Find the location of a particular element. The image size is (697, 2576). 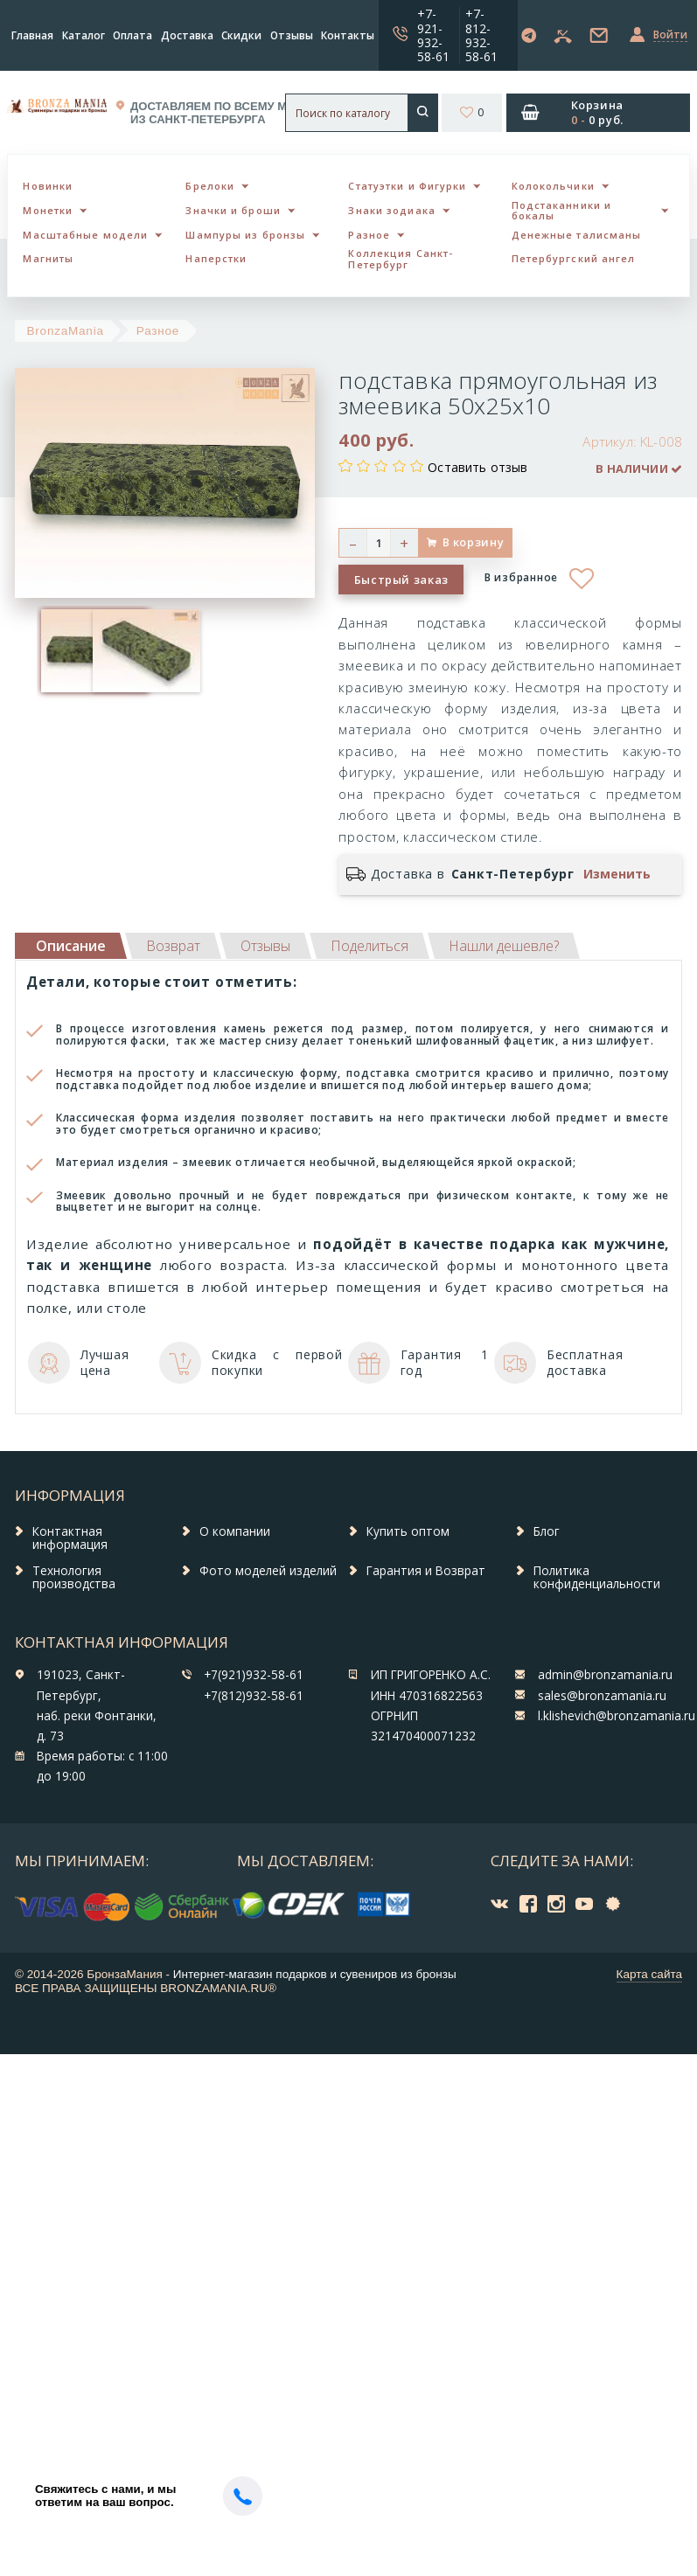

sales@bronzamania.ru is located at coordinates (602, 1696).